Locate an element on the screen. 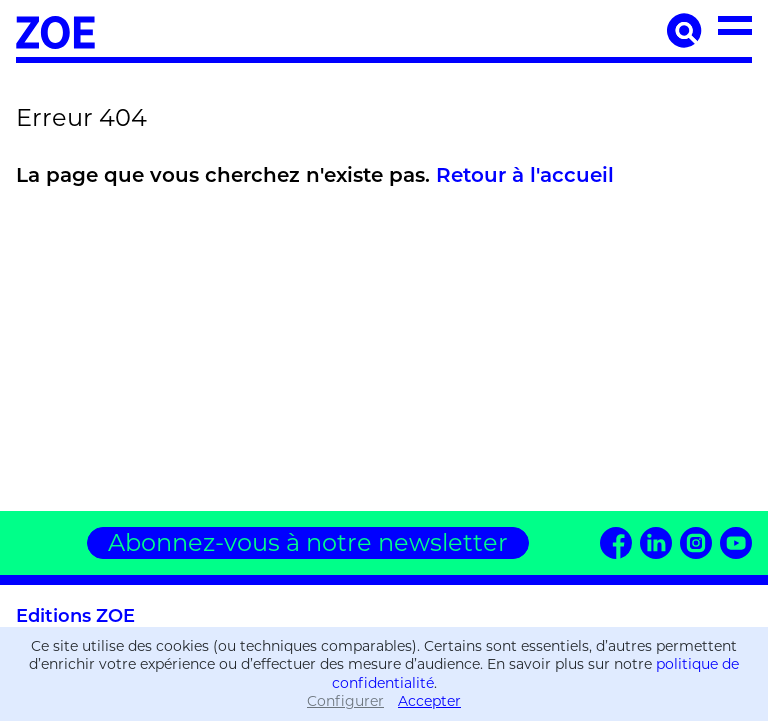 This screenshot has width=768, height=721. Configurer is located at coordinates (345, 701).